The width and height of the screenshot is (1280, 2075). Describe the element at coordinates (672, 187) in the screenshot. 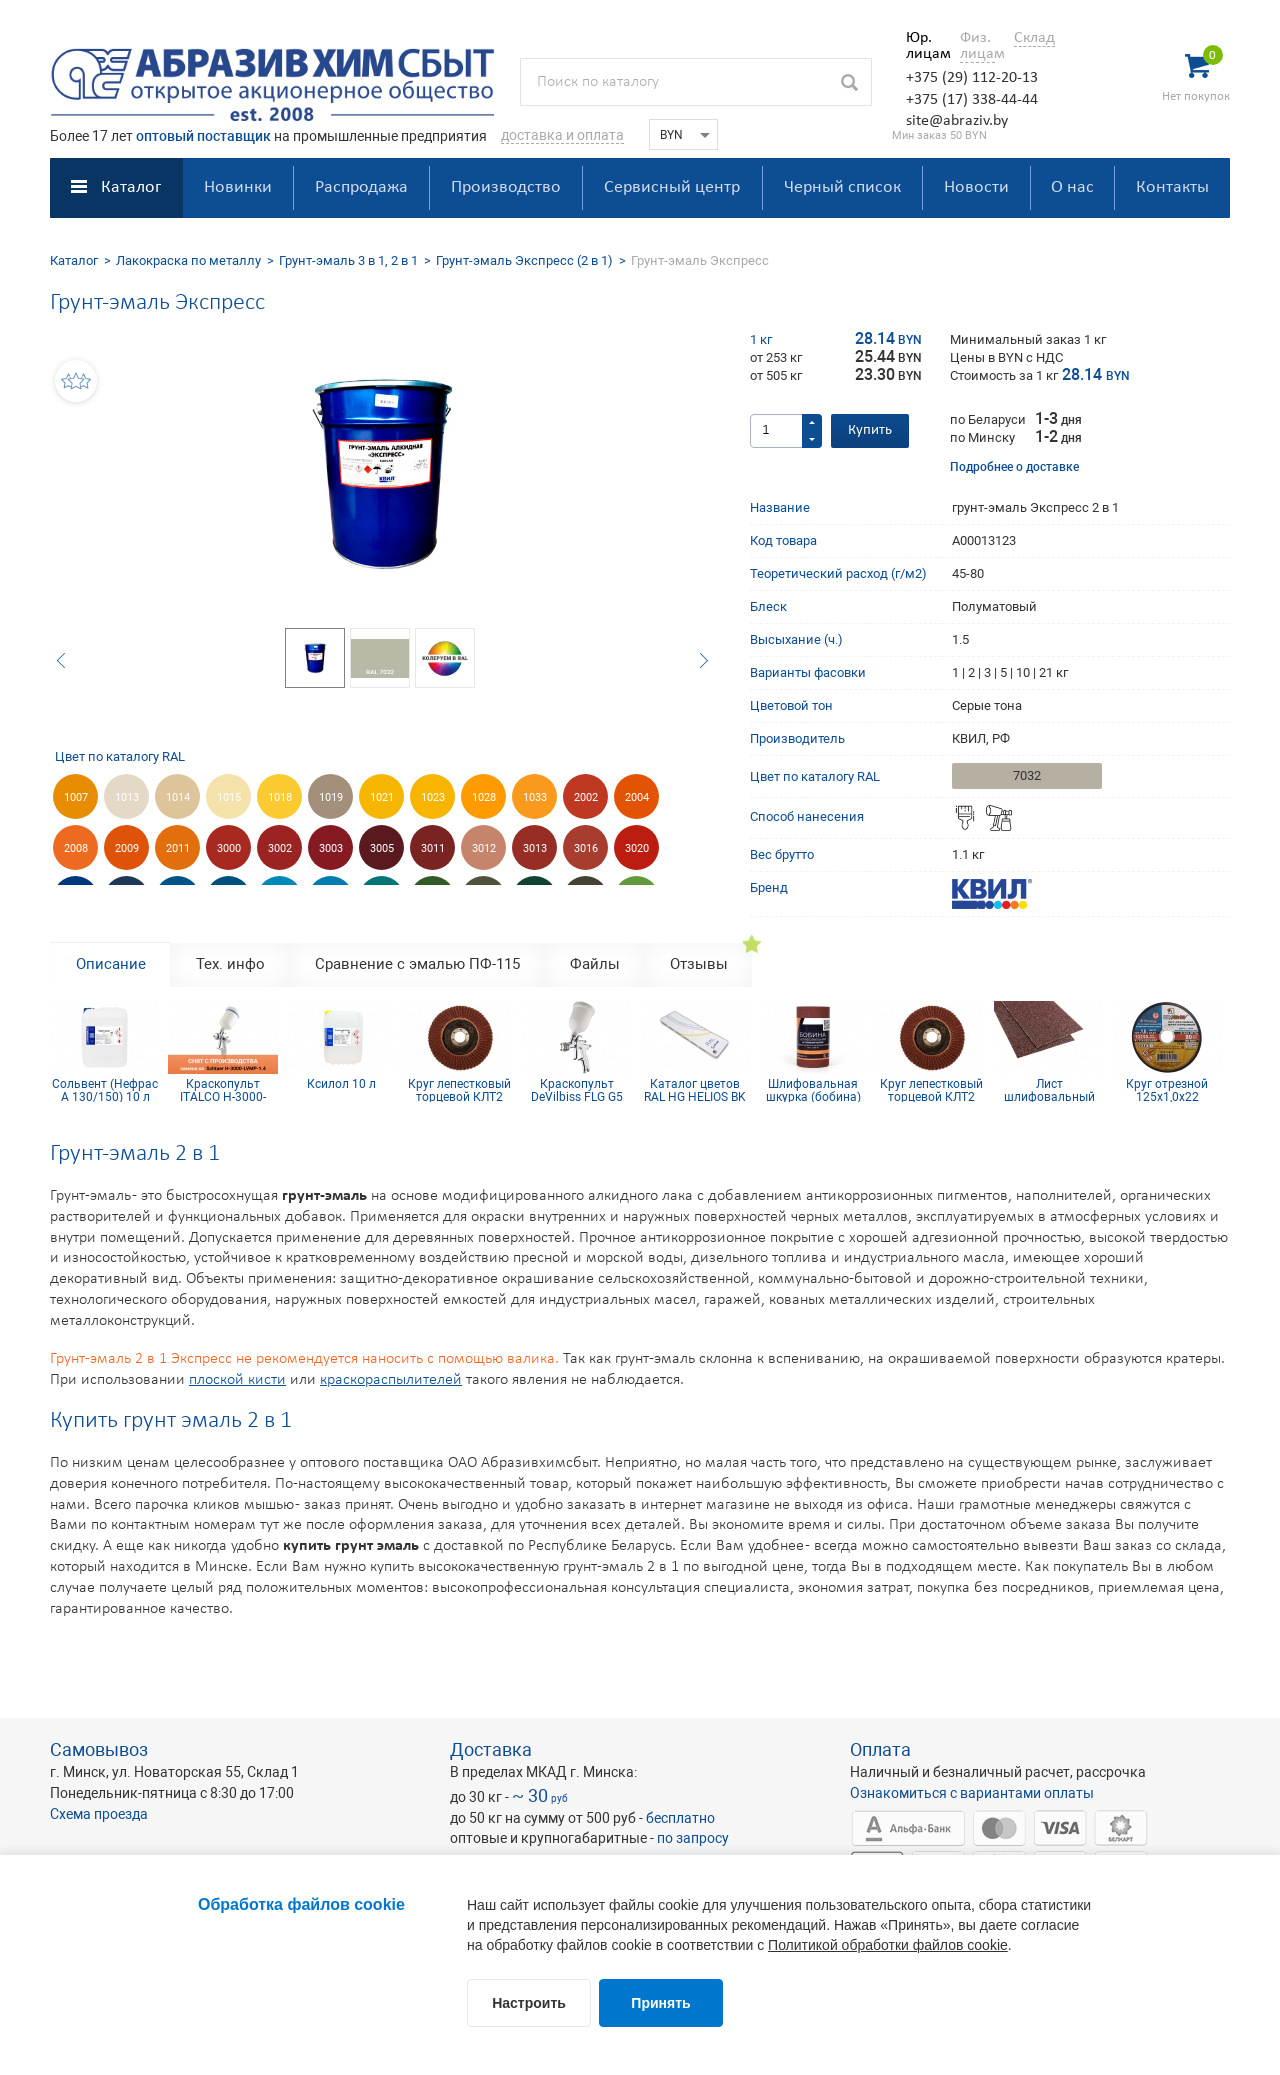

I see `Сервисный центр` at that location.